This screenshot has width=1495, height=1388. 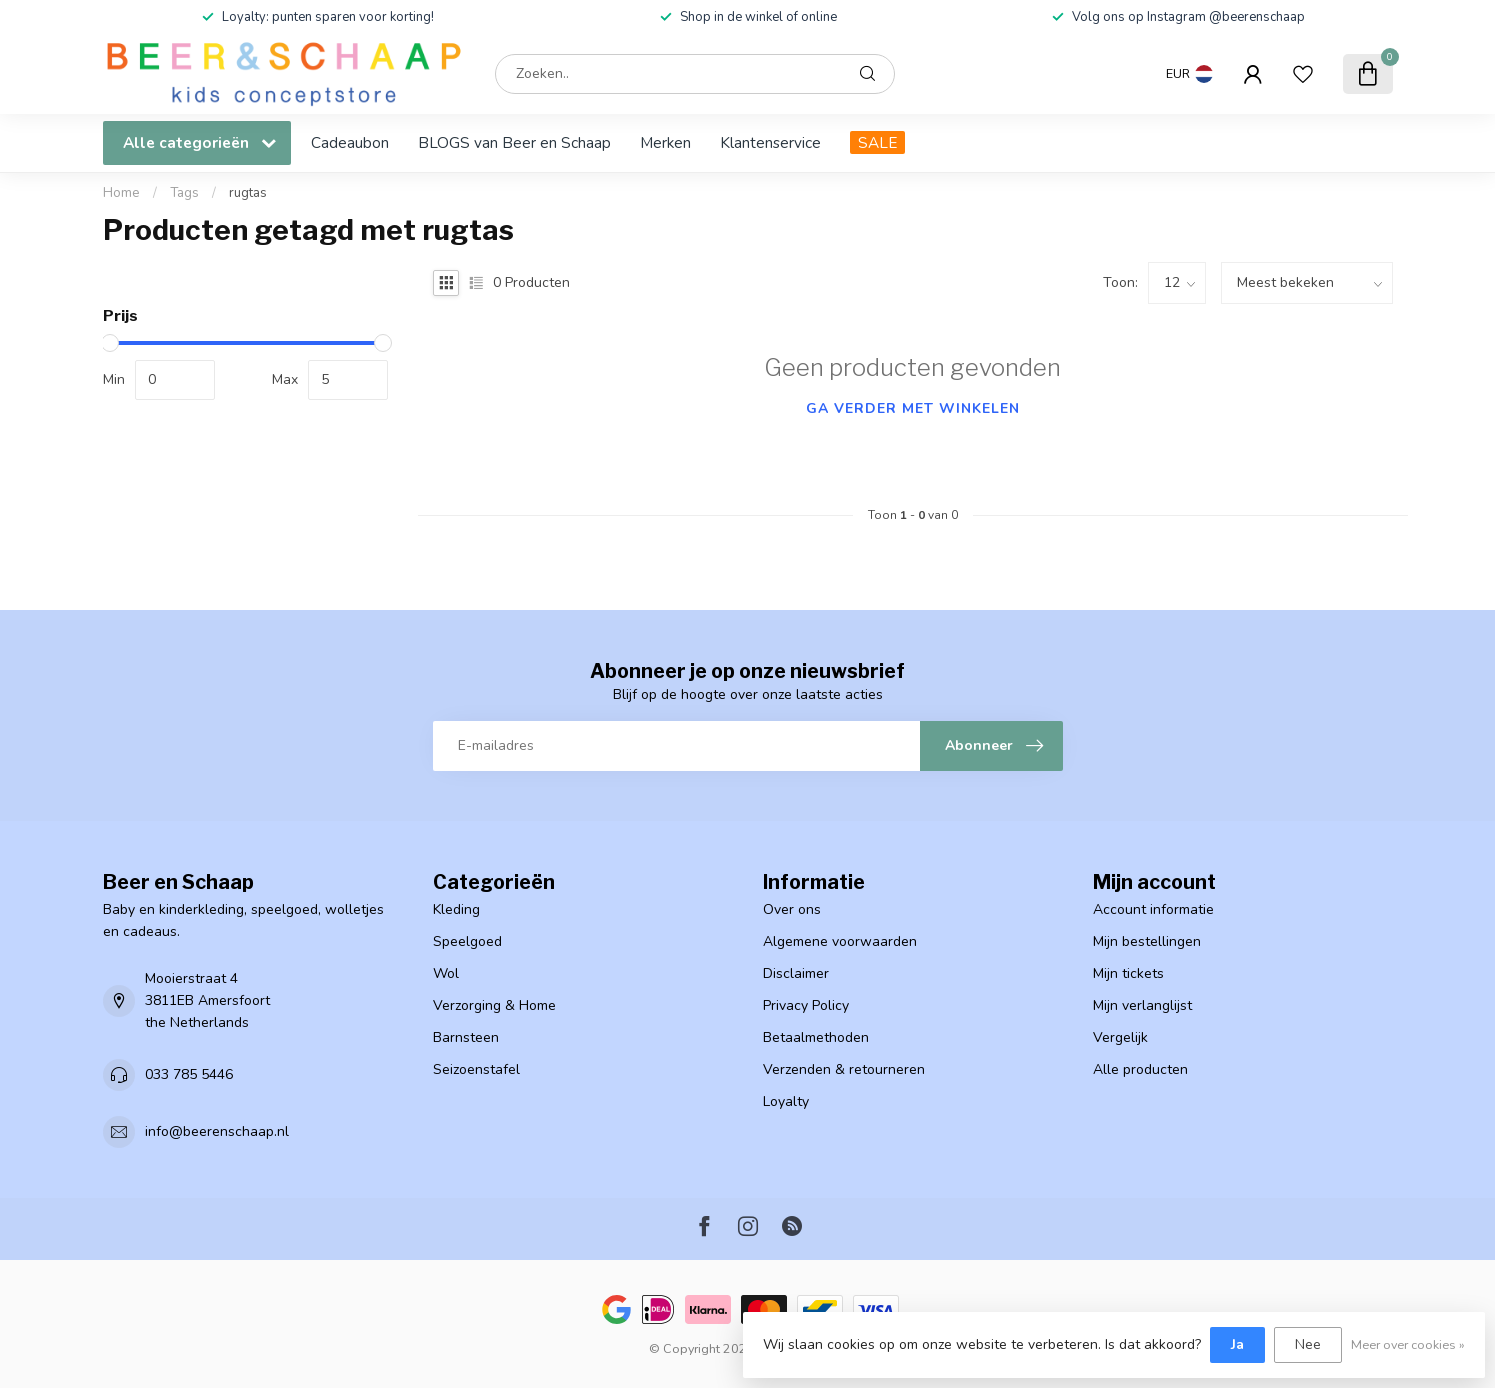 What do you see at coordinates (1237, 1344) in the screenshot?
I see `Ja` at bounding box center [1237, 1344].